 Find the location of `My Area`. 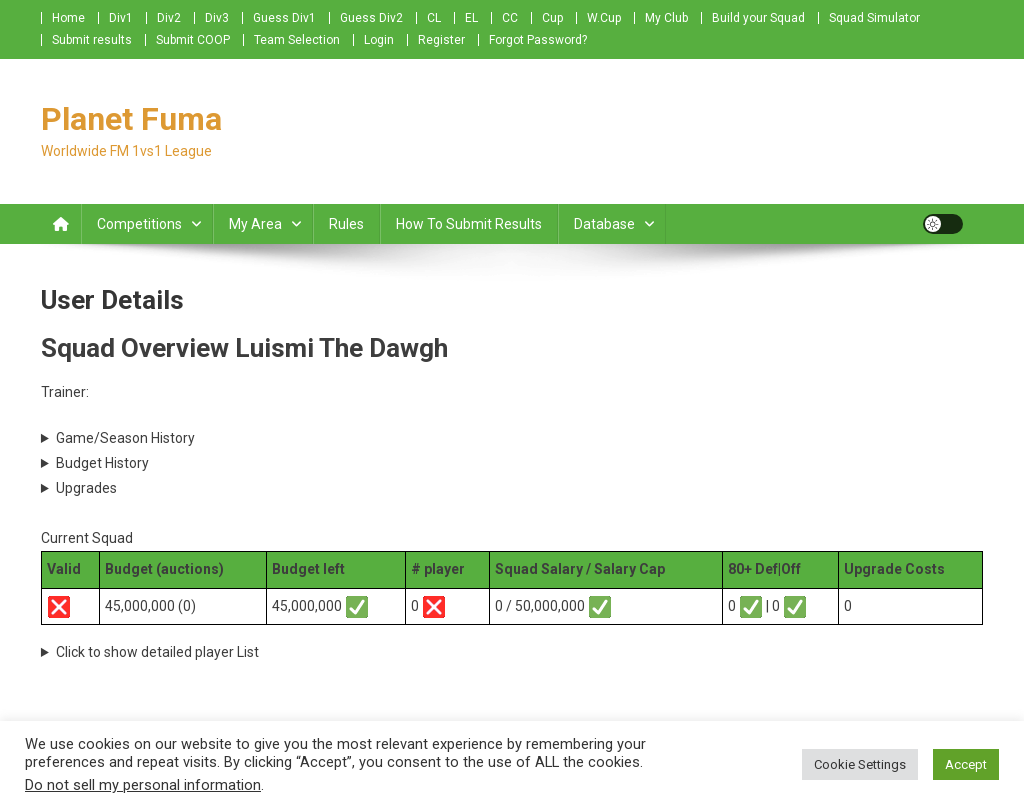

My Area is located at coordinates (255, 224).